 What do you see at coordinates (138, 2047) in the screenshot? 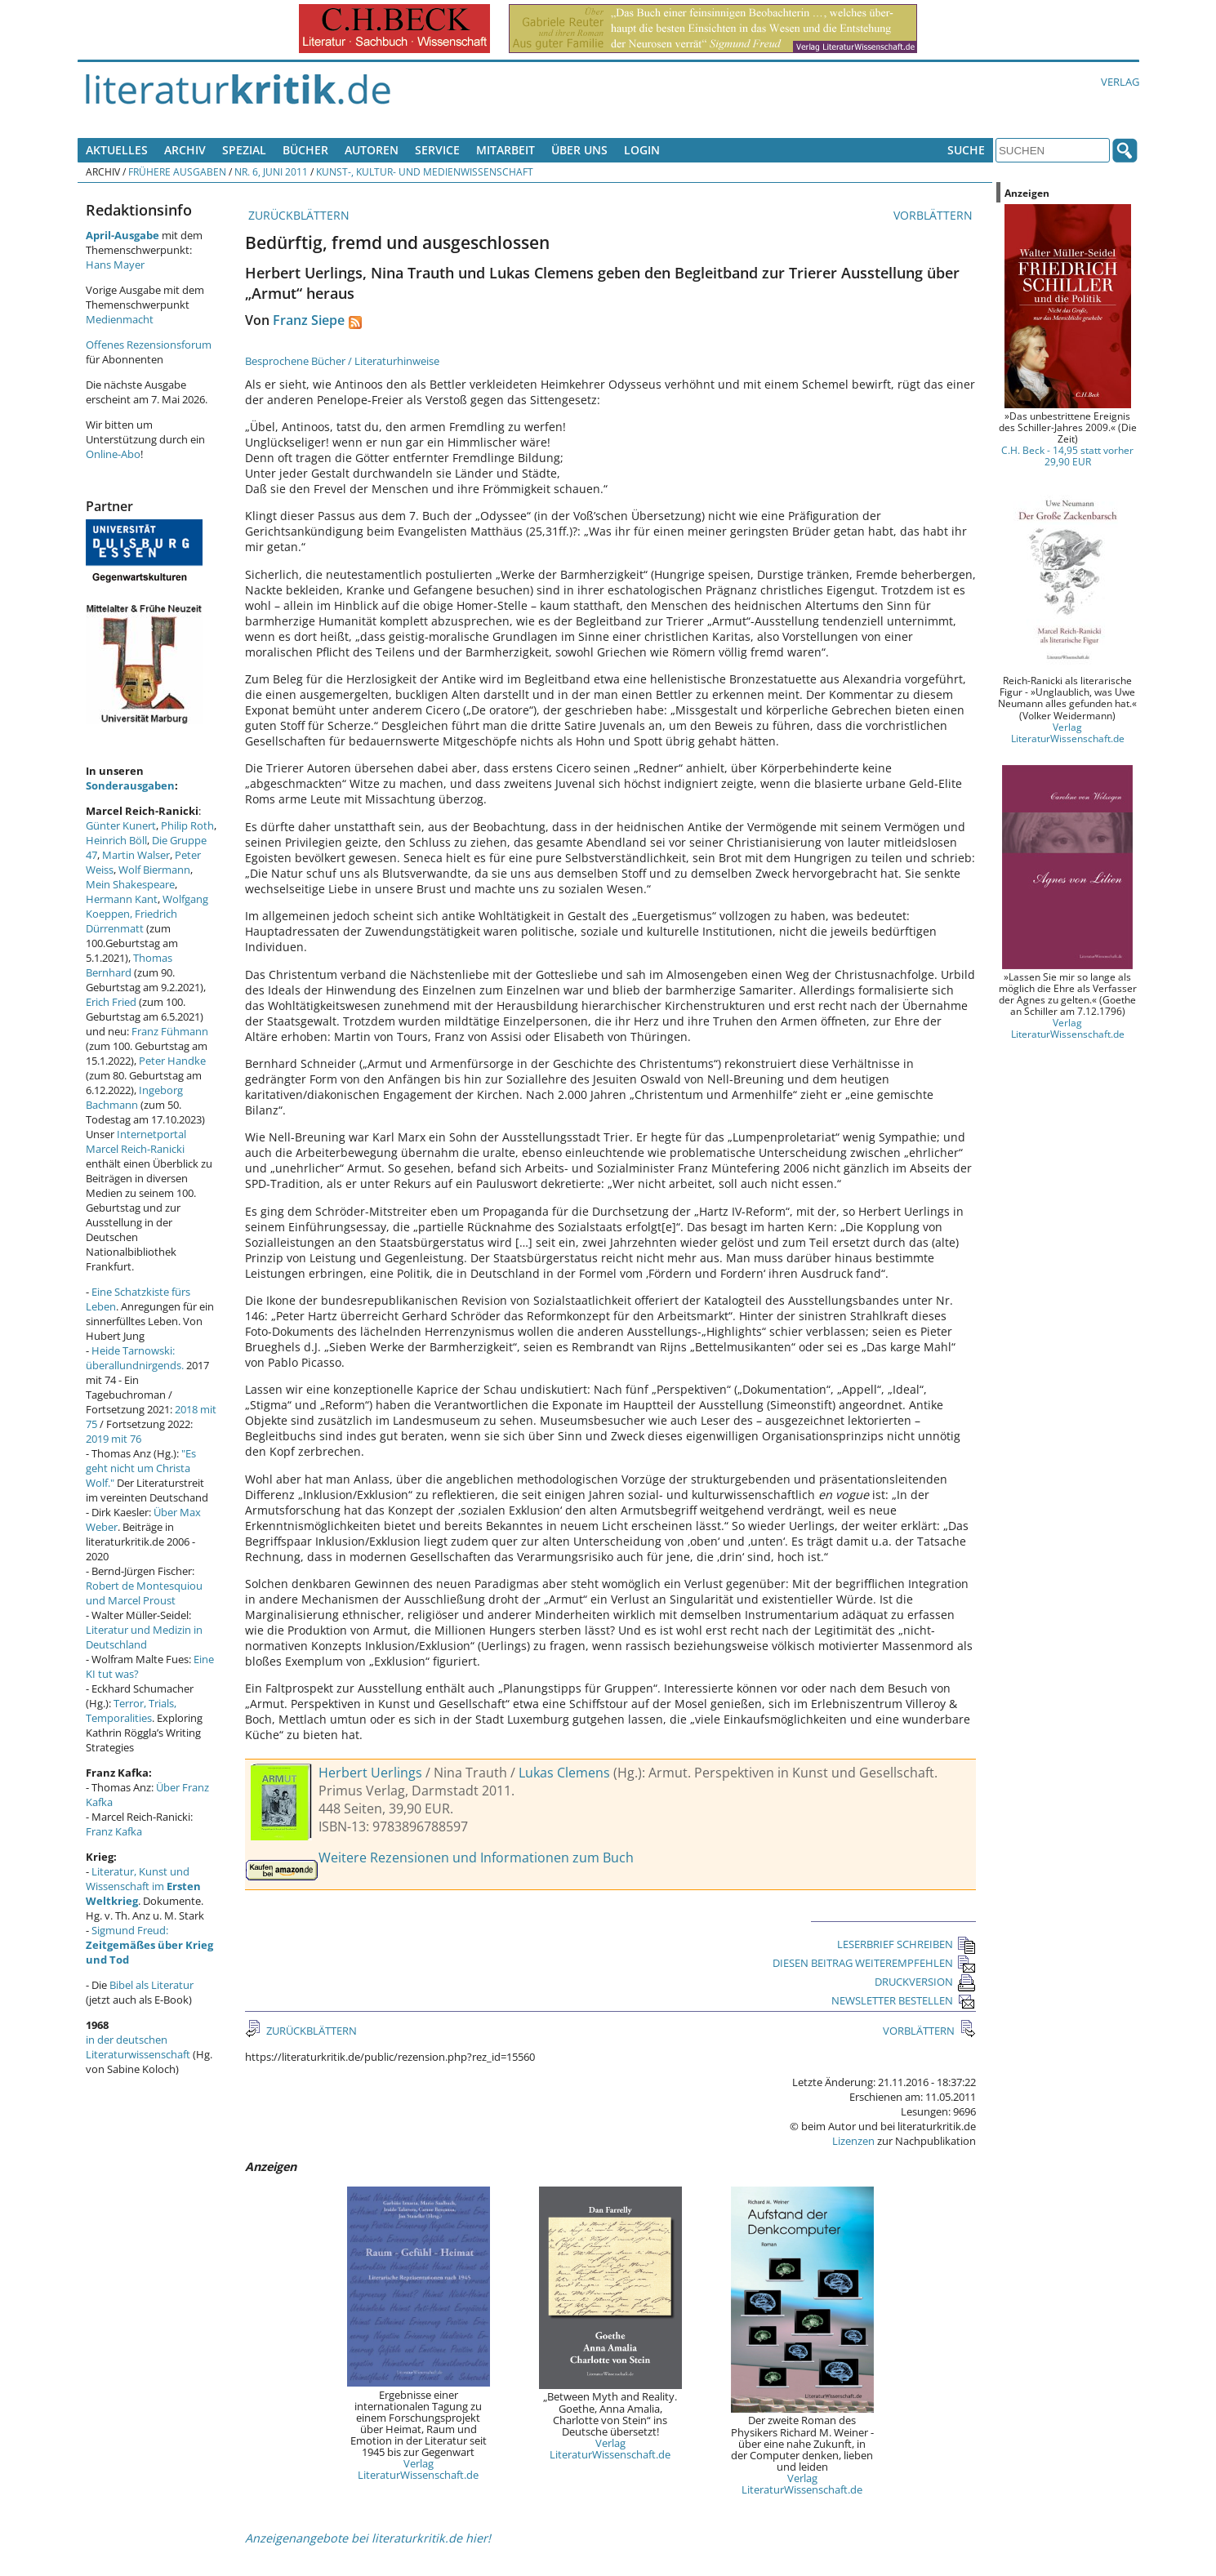
I see `in der deutschen Literaturwissenschaft` at bounding box center [138, 2047].